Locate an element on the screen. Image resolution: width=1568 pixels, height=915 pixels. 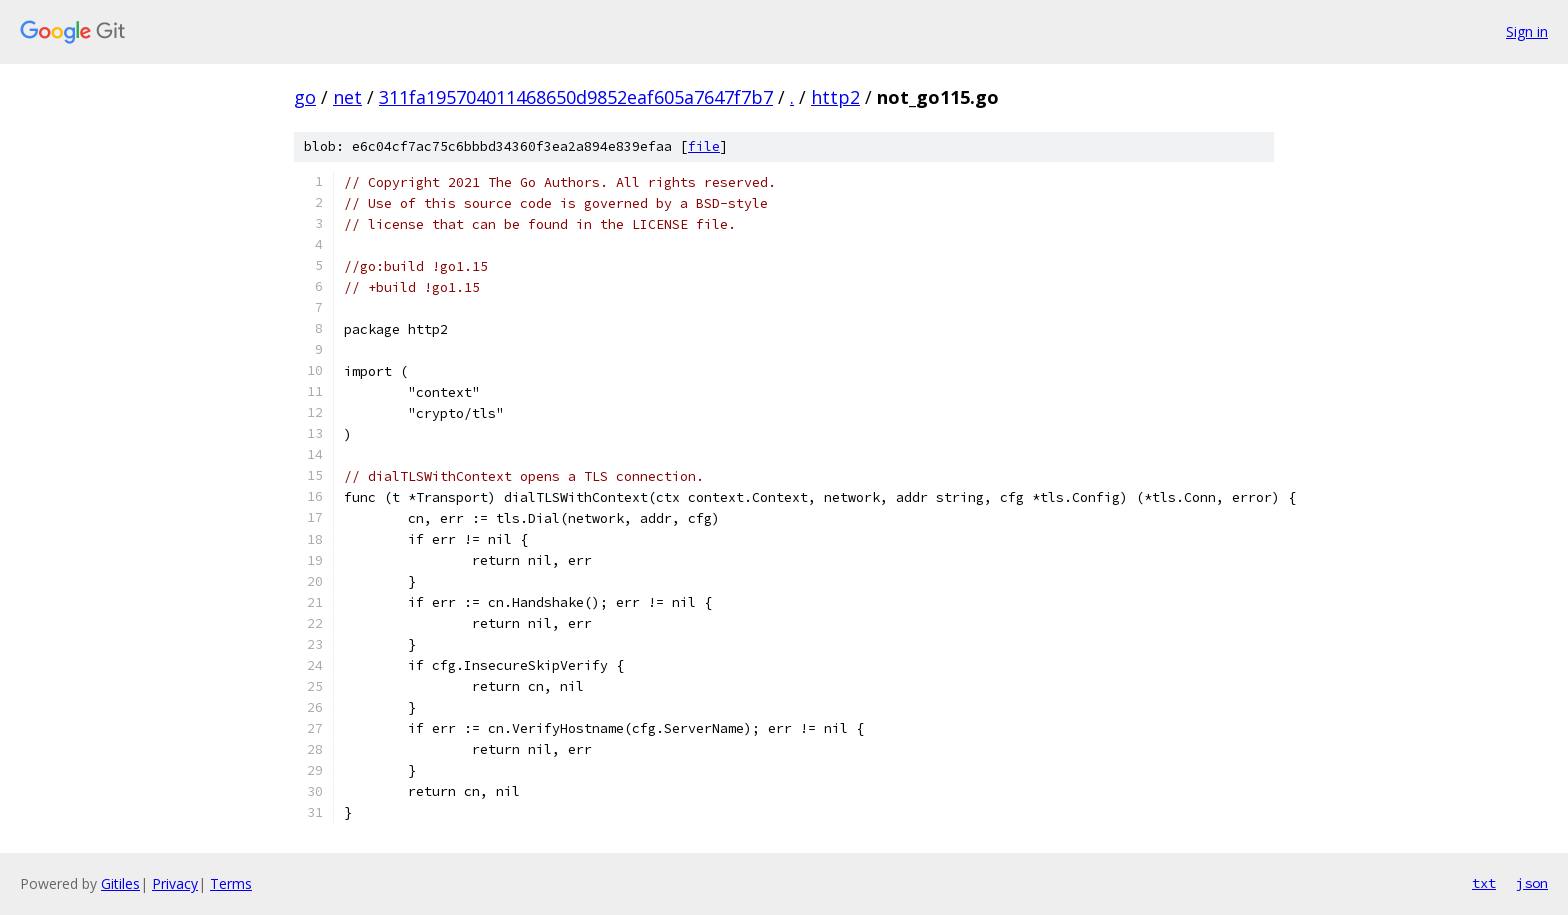
go is located at coordinates (305, 97).